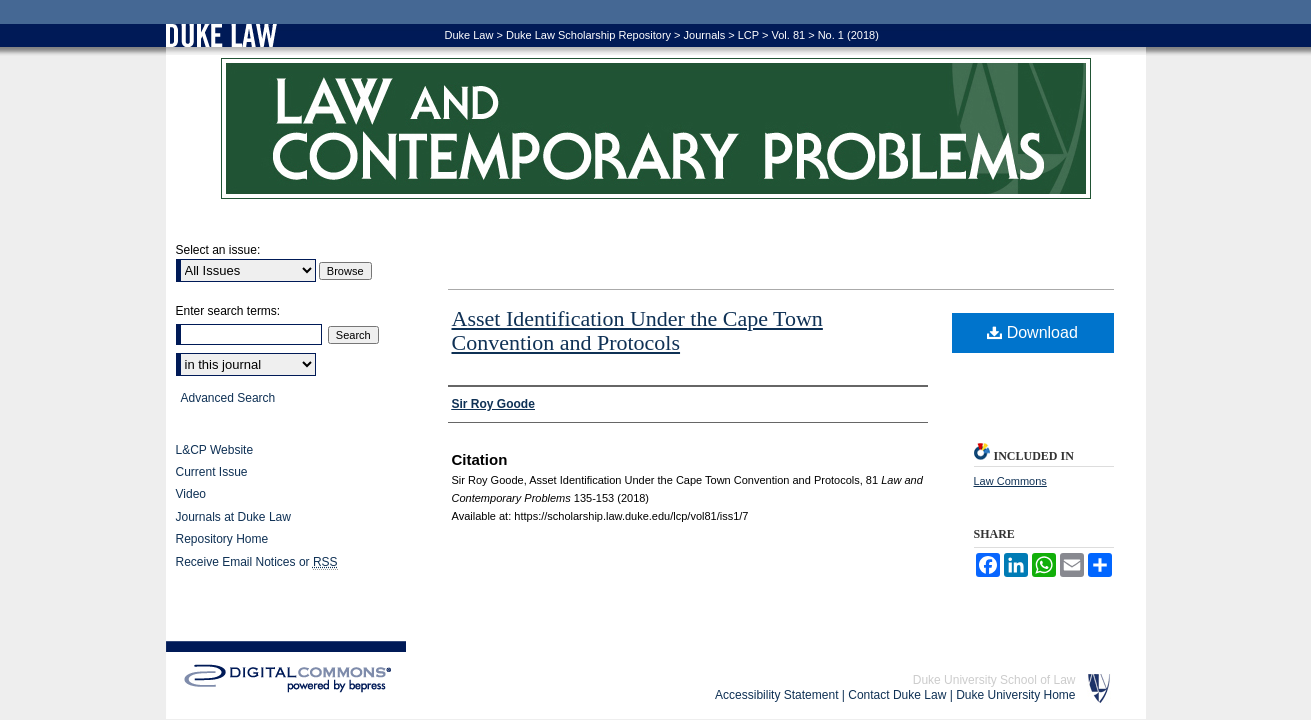  I want to click on Repository Home, so click(222, 539).